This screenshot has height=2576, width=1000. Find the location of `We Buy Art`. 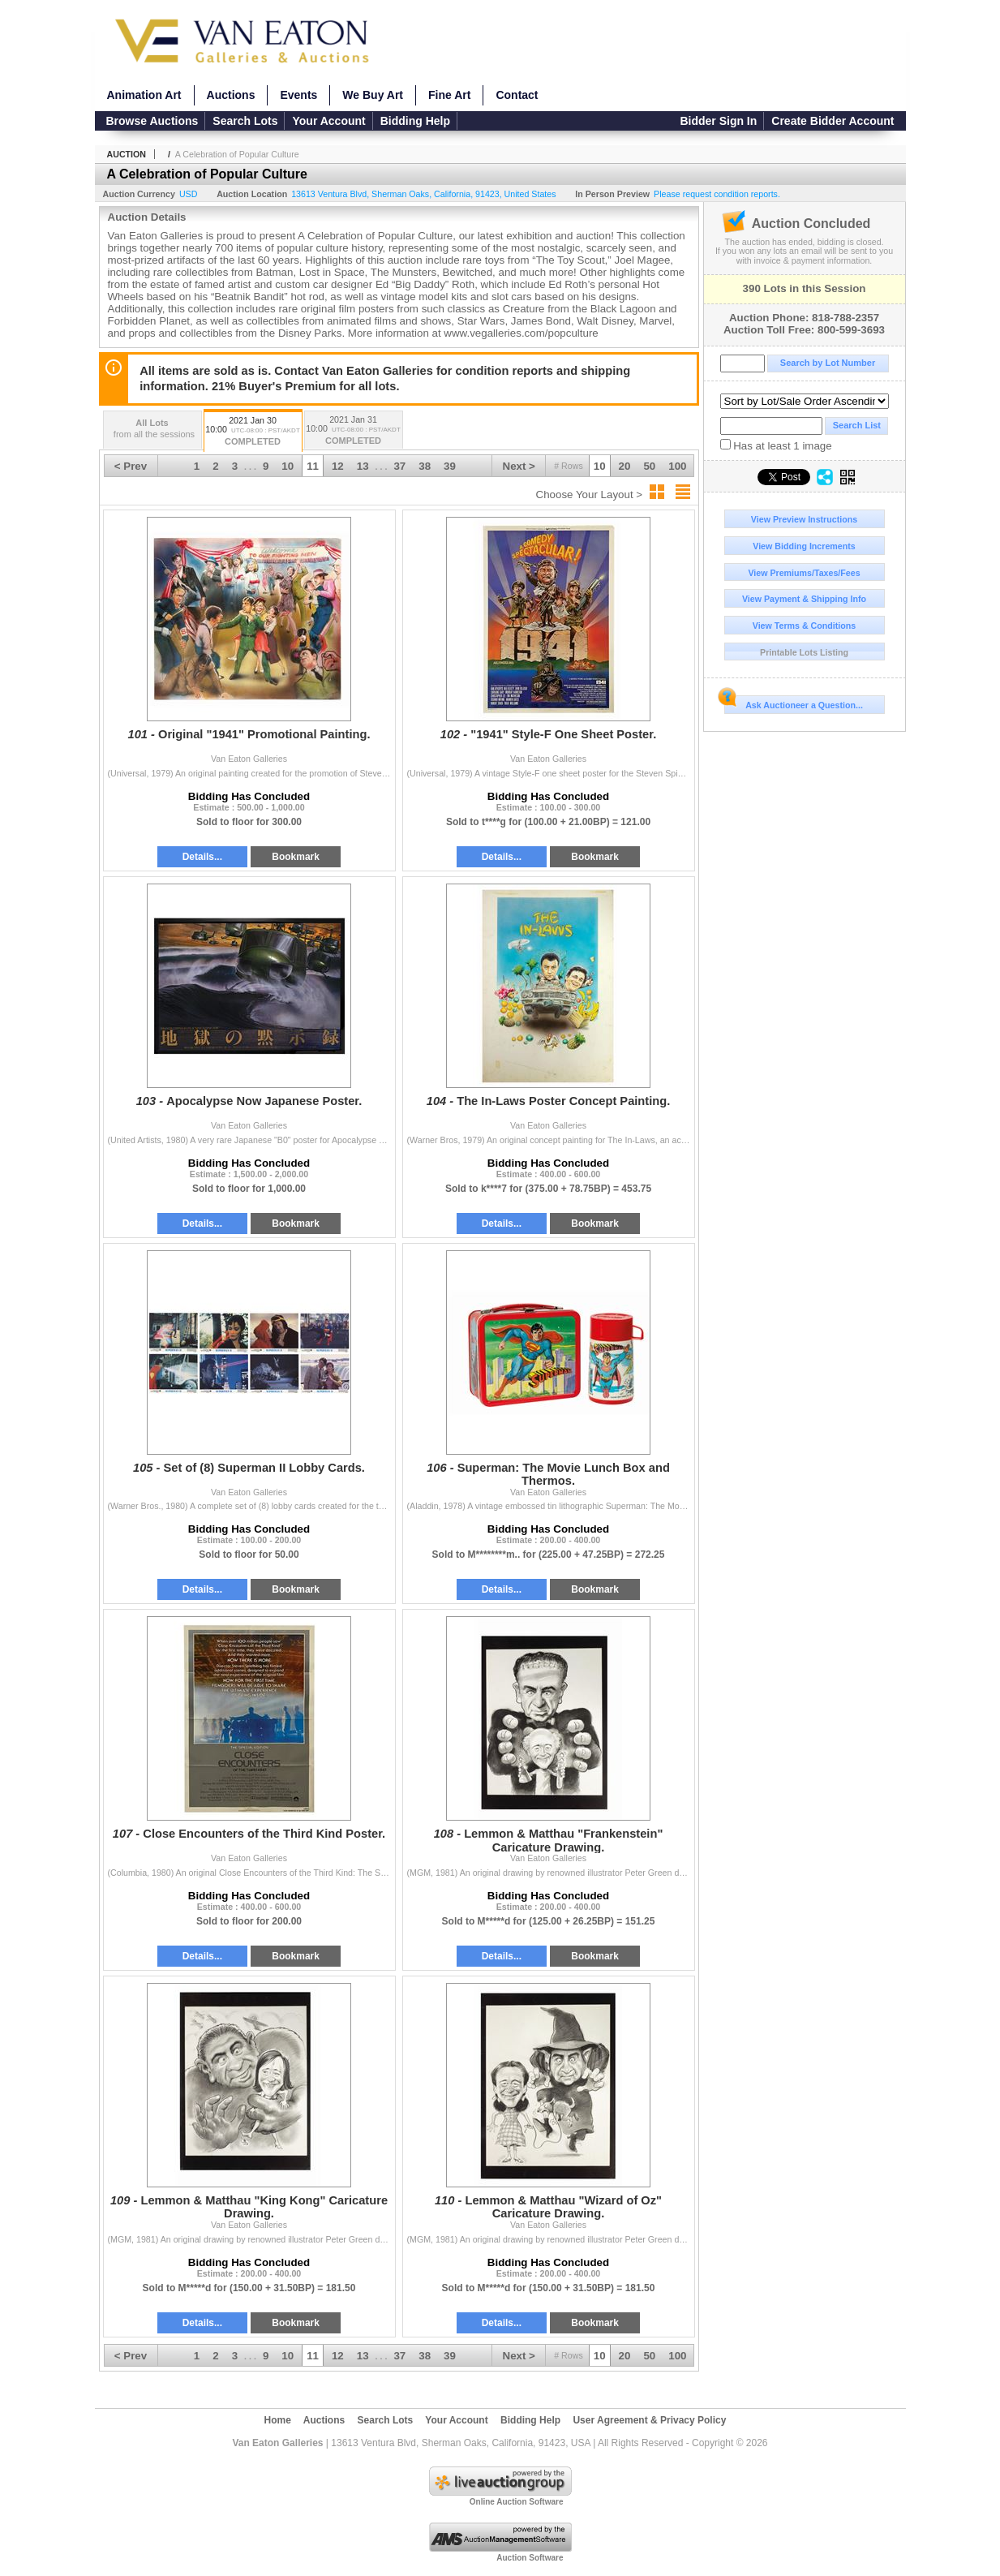

We Buy Art is located at coordinates (372, 94).